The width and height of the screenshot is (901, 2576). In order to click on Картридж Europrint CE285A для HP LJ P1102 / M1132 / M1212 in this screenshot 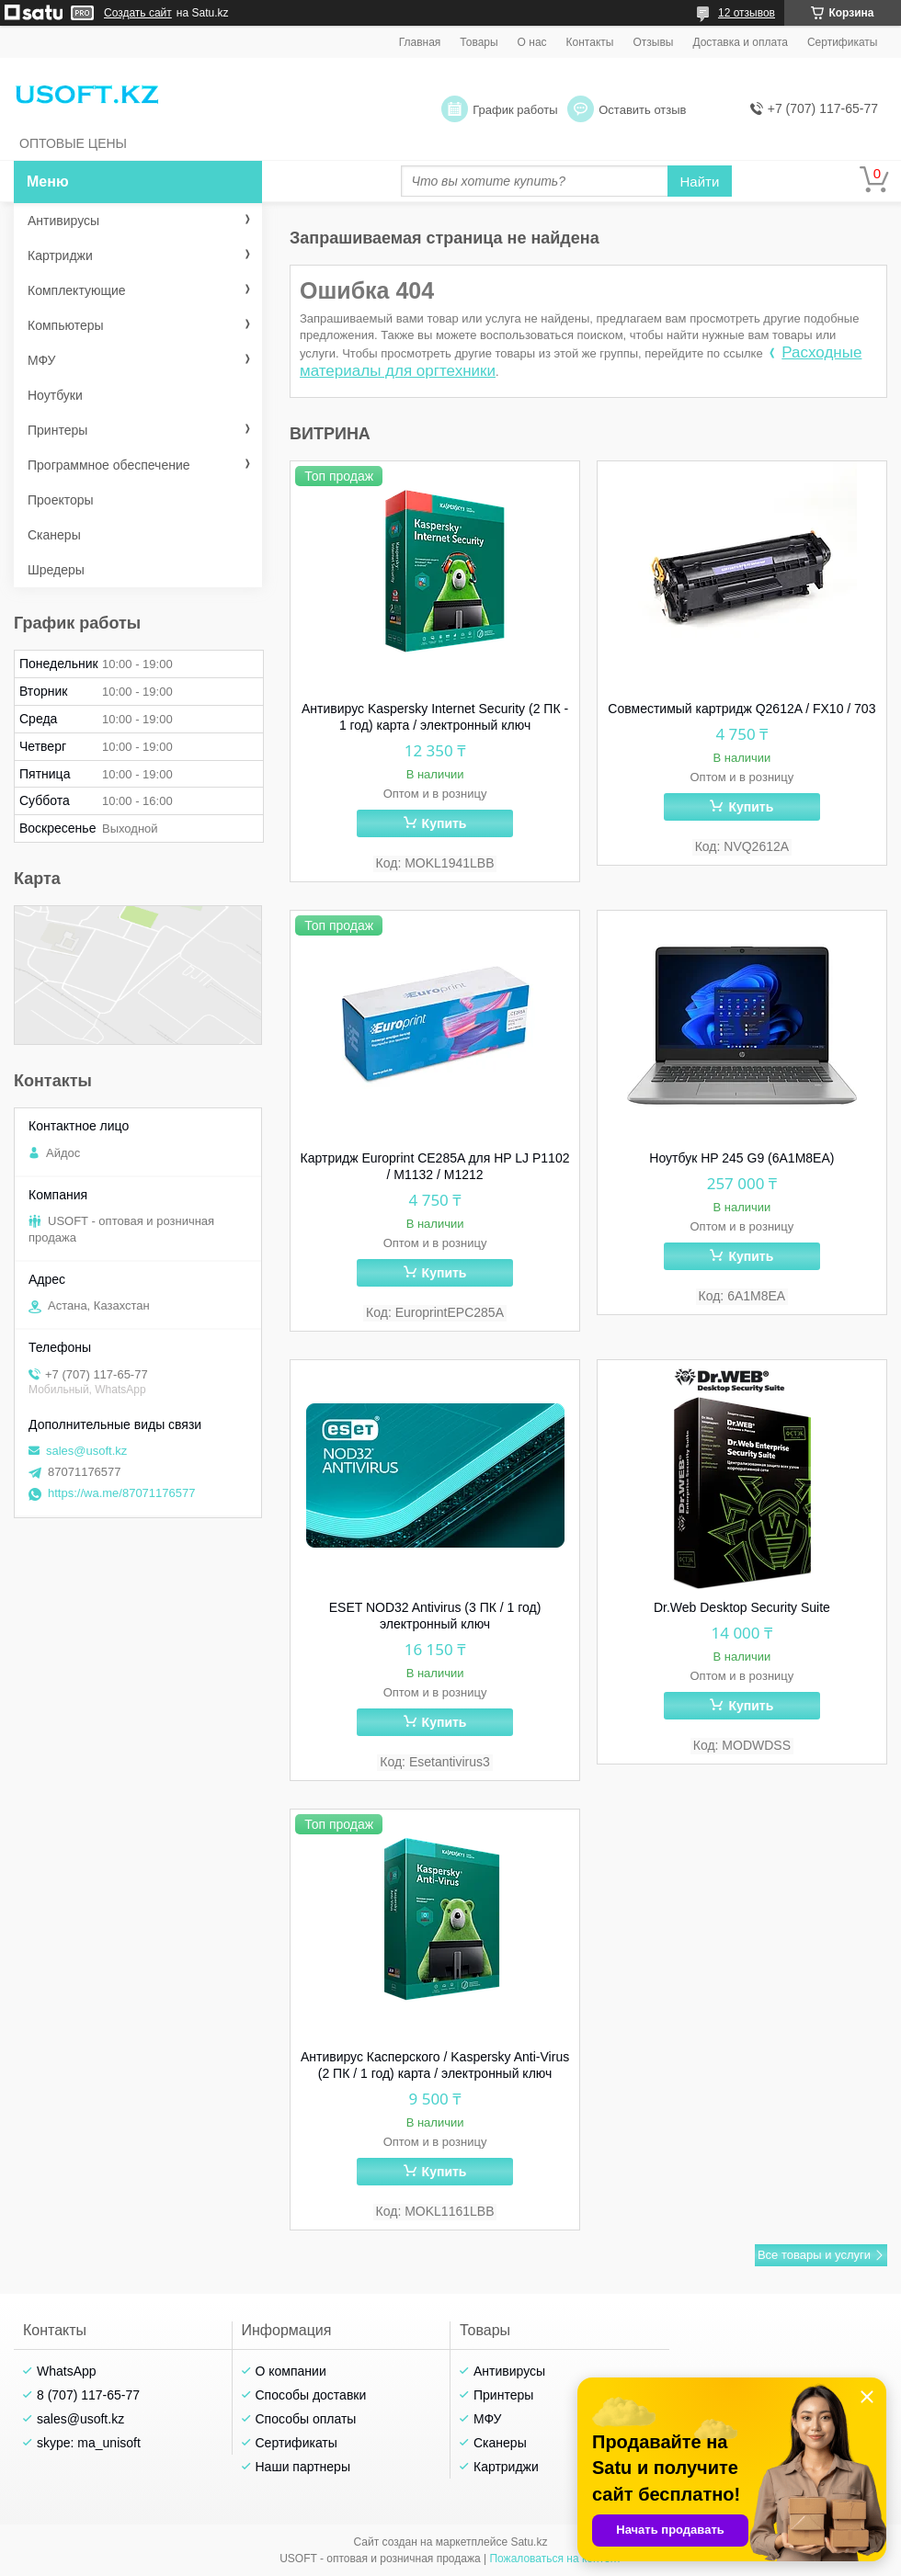, I will do `click(435, 1166)`.